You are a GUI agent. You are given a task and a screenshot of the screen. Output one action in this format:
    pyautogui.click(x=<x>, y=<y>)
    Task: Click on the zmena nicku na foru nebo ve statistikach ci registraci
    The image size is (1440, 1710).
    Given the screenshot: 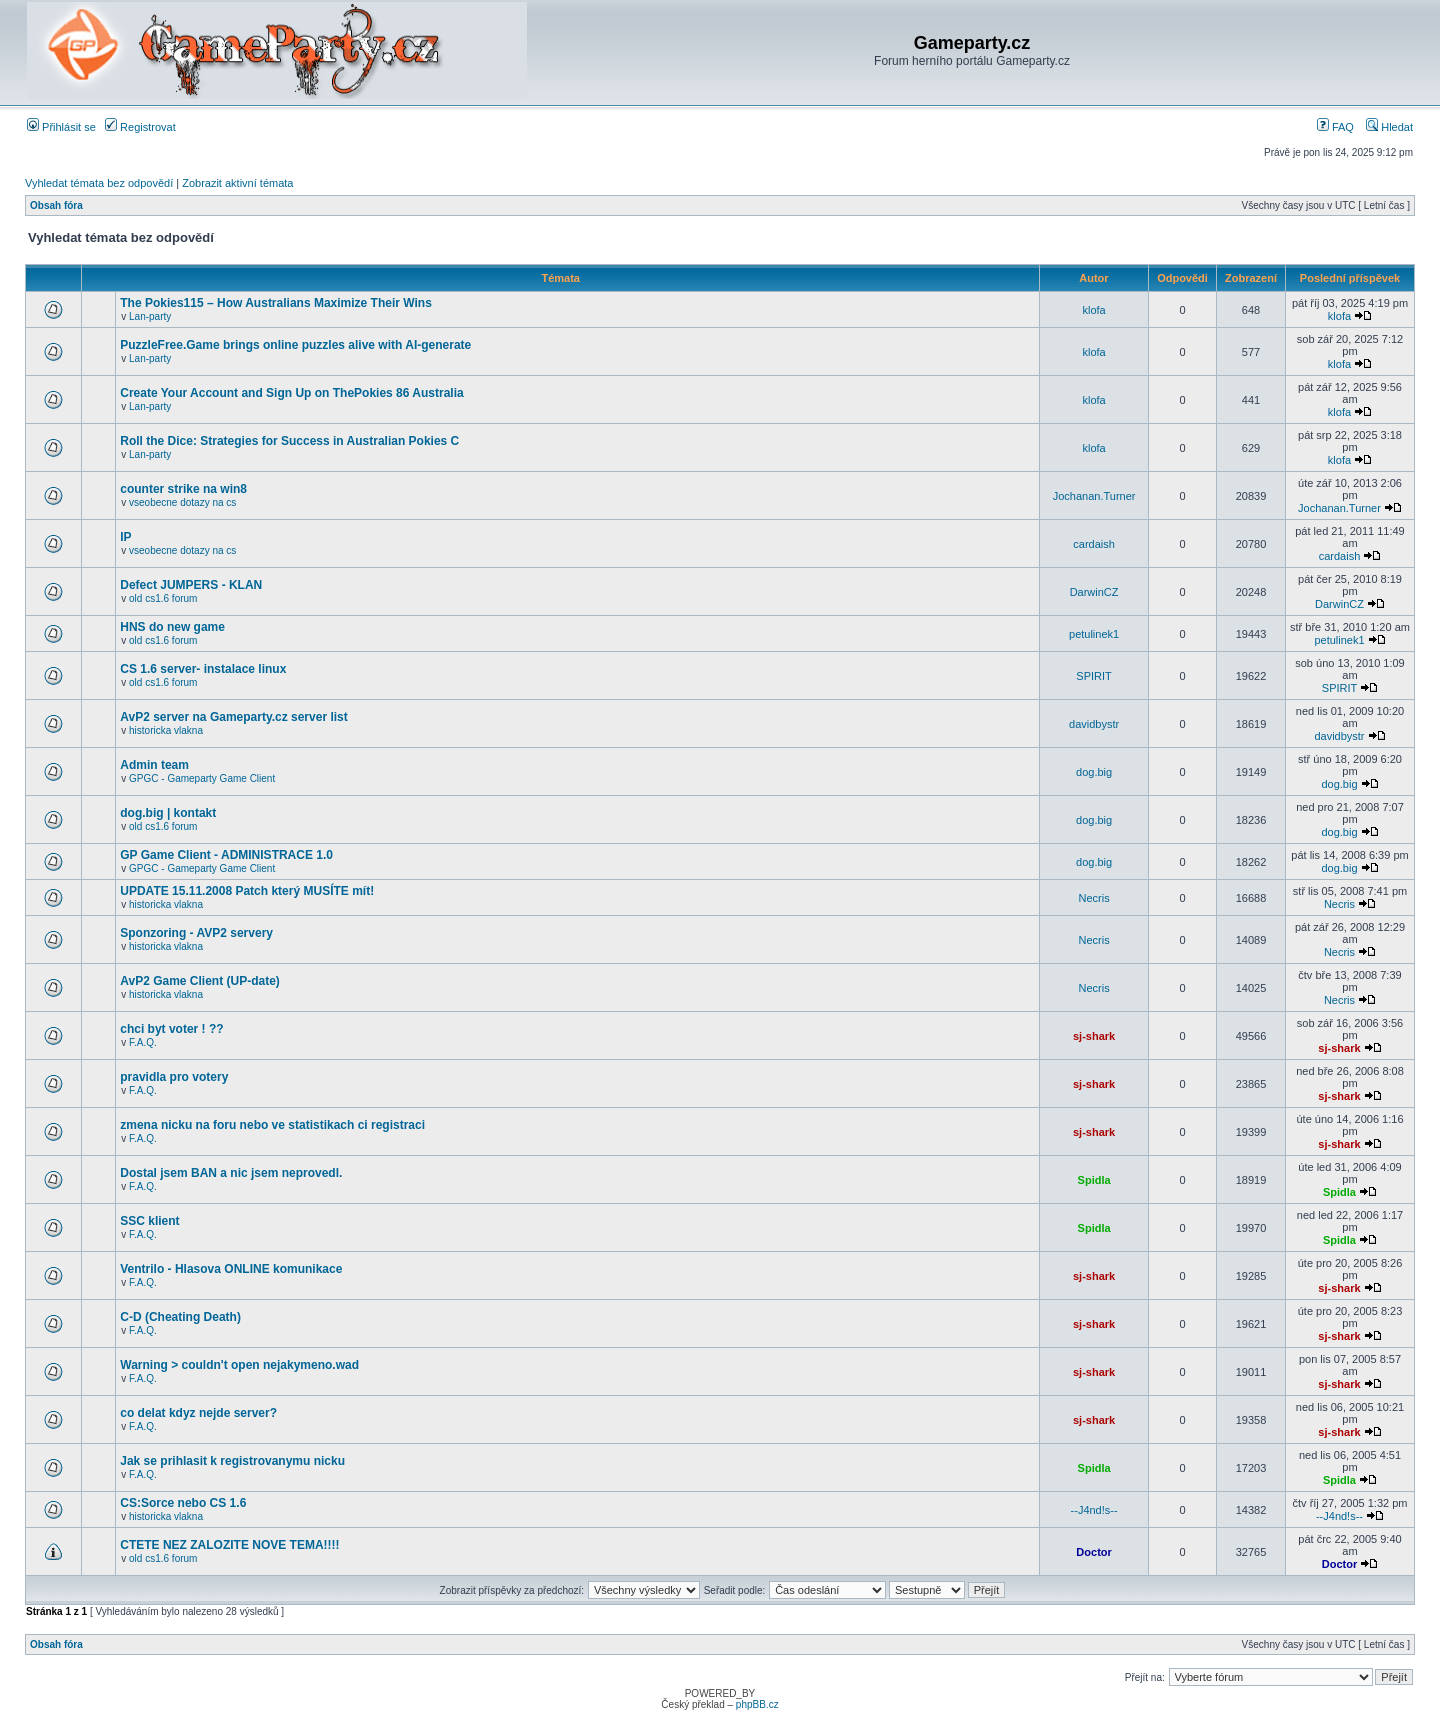 What is the action you would take?
    pyautogui.click(x=272, y=1125)
    